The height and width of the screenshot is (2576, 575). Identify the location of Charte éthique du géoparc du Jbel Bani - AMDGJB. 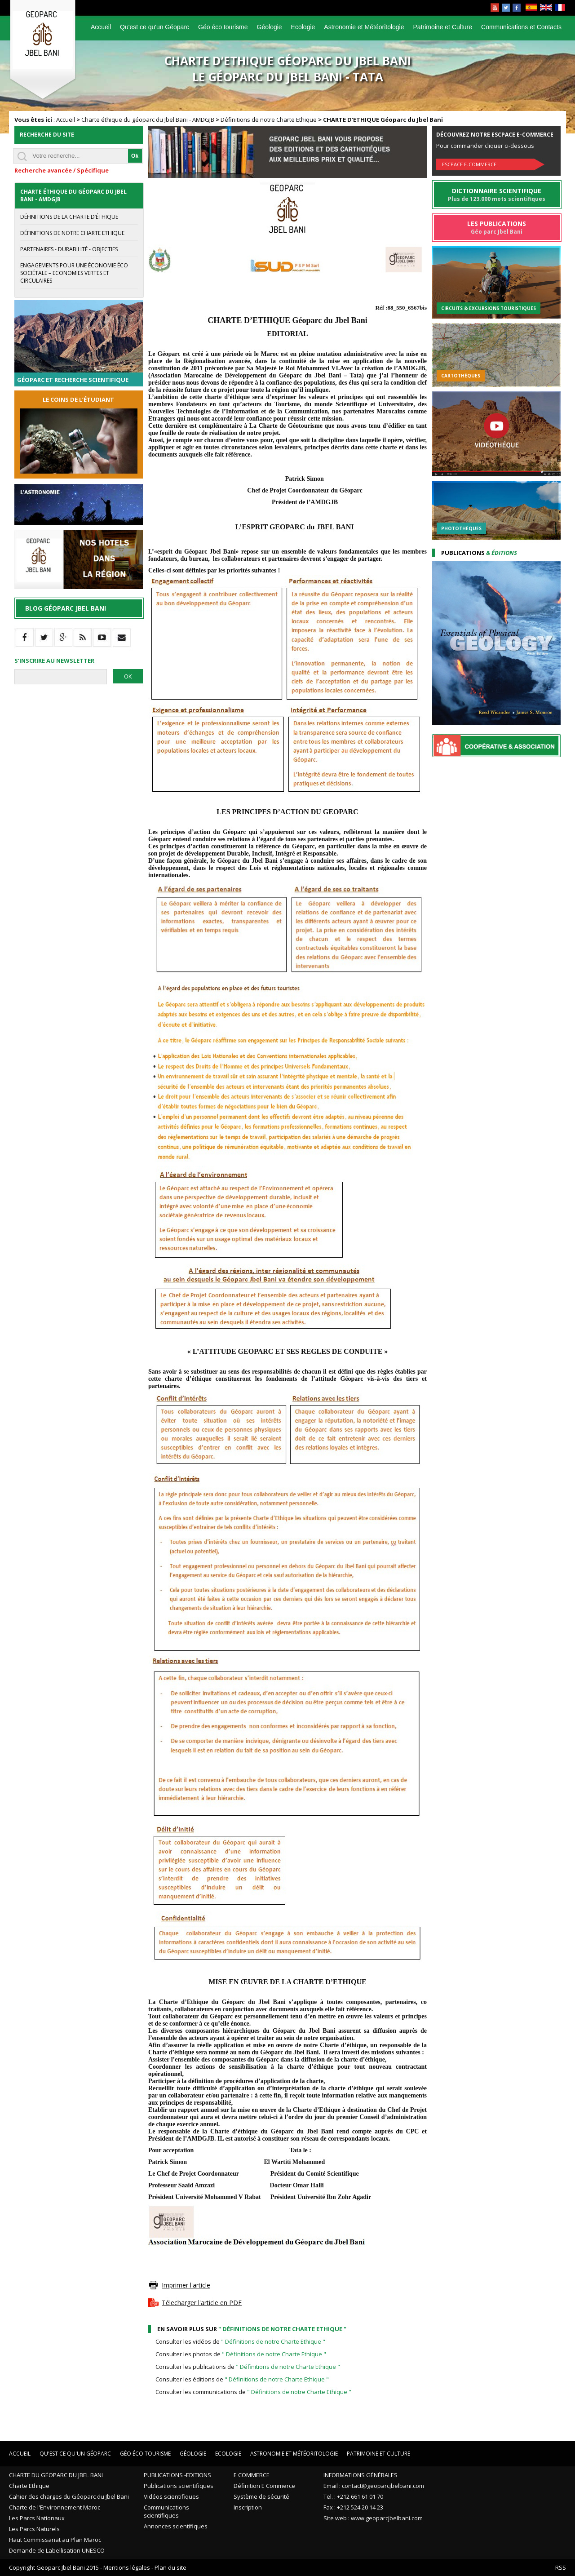
(147, 119).